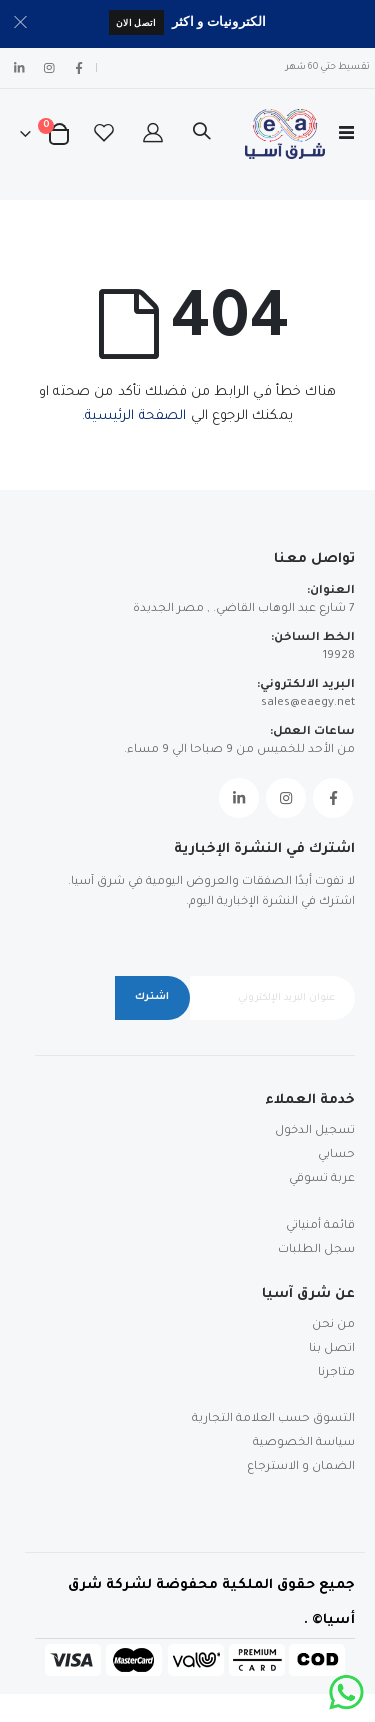 Image resolution: width=375 pixels, height=1722 pixels. Describe the element at coordinates (308, 703) in the screenshot. I see `sales@eaegy.net` at that location.